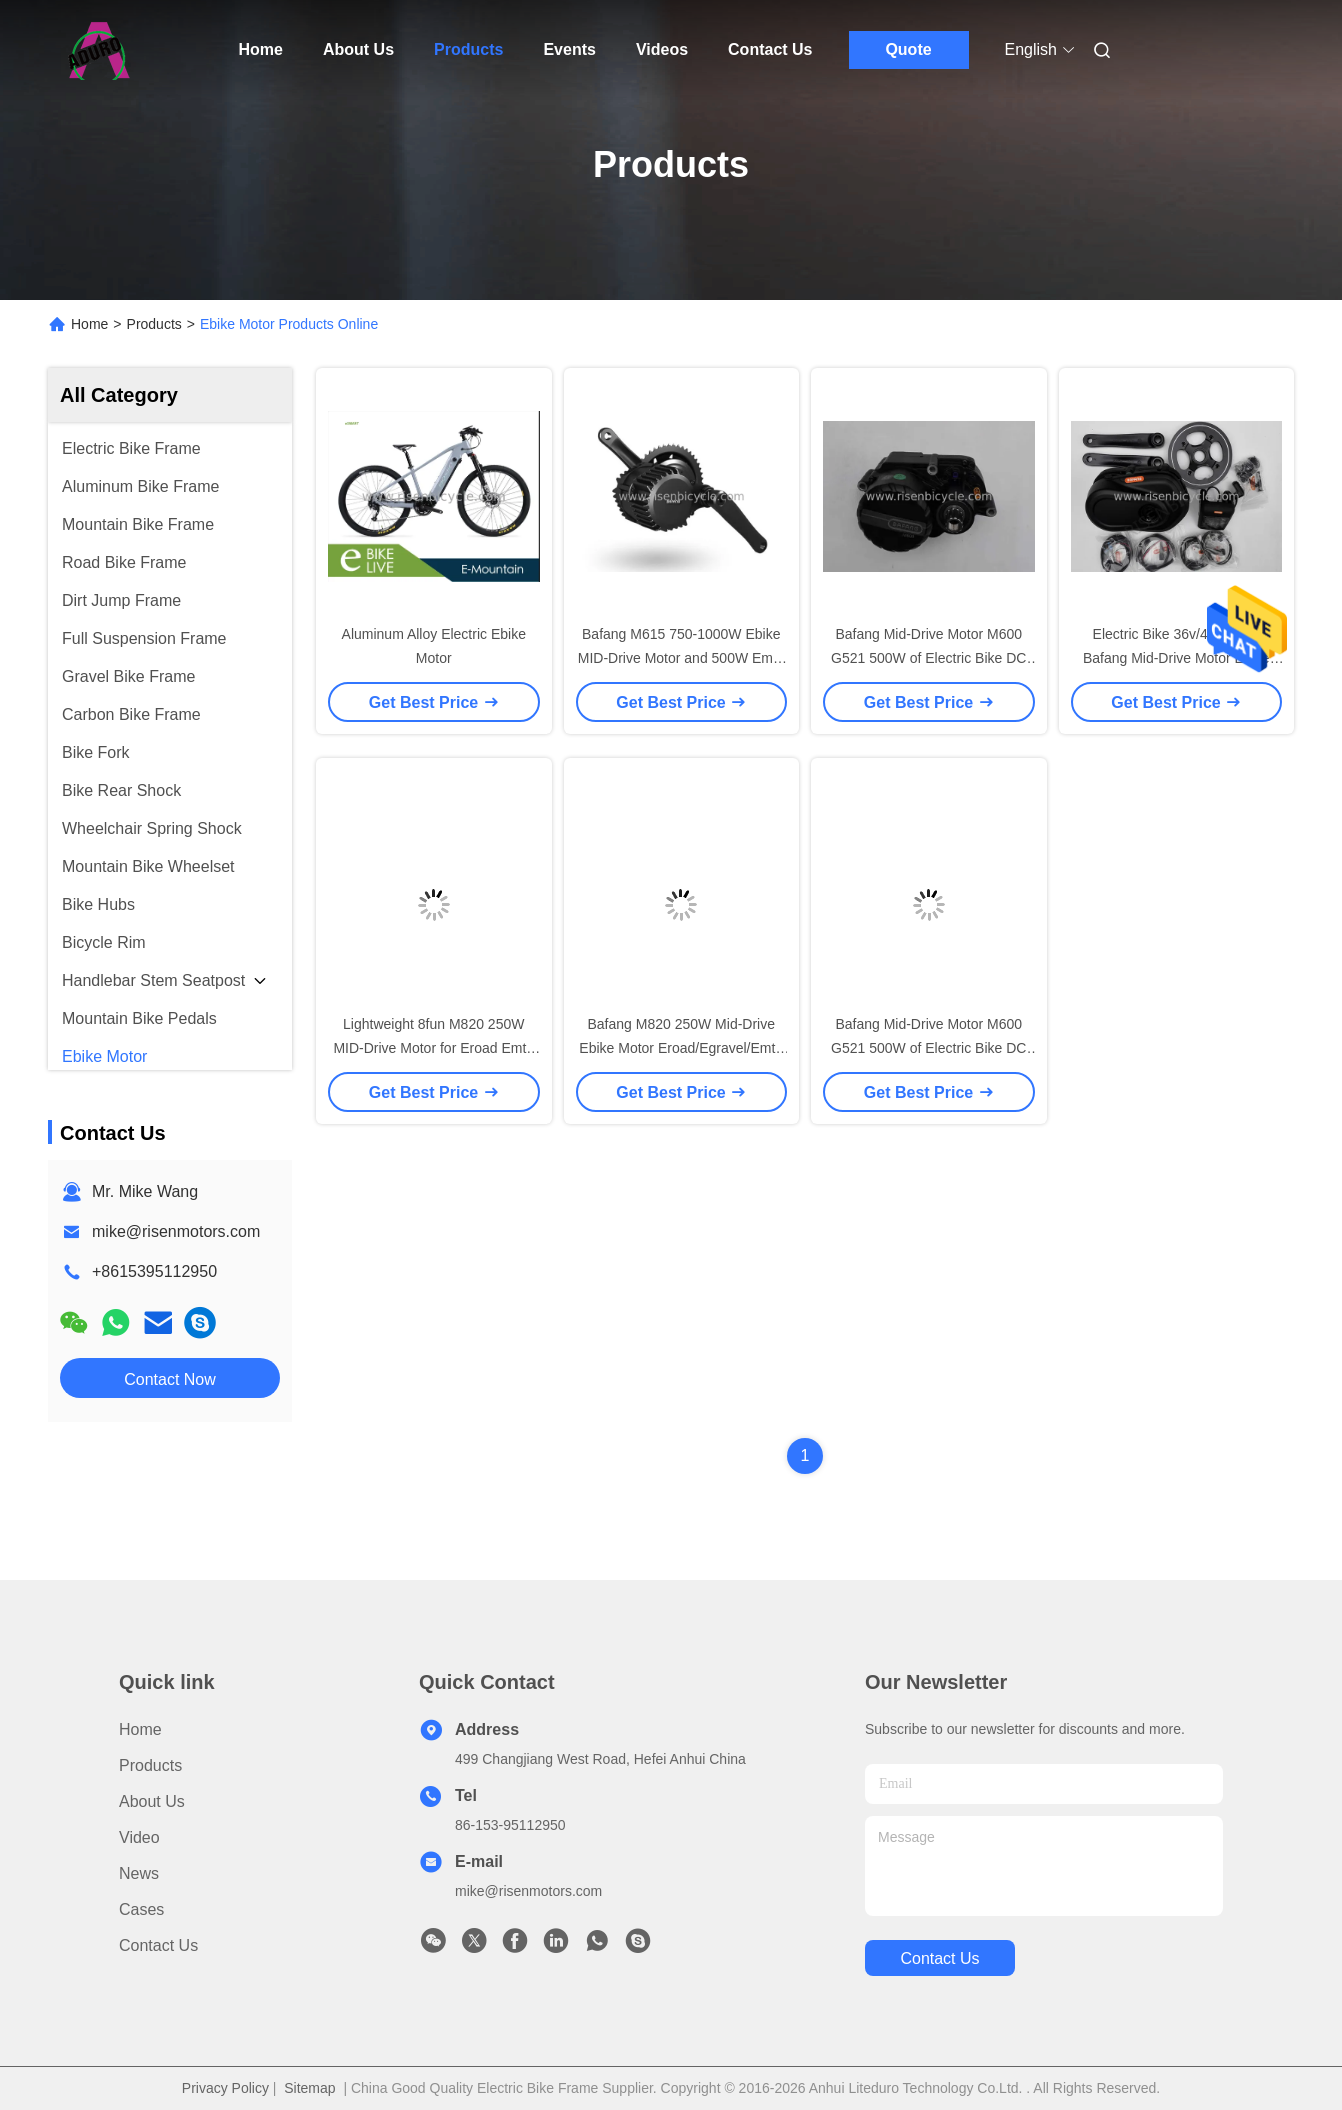 Image resolution: width=1342 pixels, height=2110 pixels. Describe the element at coordinates (908, 49) in the screenshot. I see `Quote` at that location.